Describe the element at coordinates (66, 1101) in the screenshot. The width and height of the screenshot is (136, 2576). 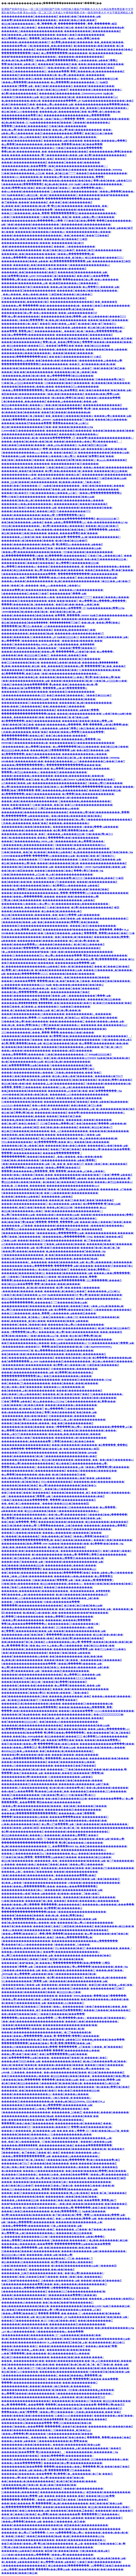
I see `������������Ƭ����Ƶ` at that location.